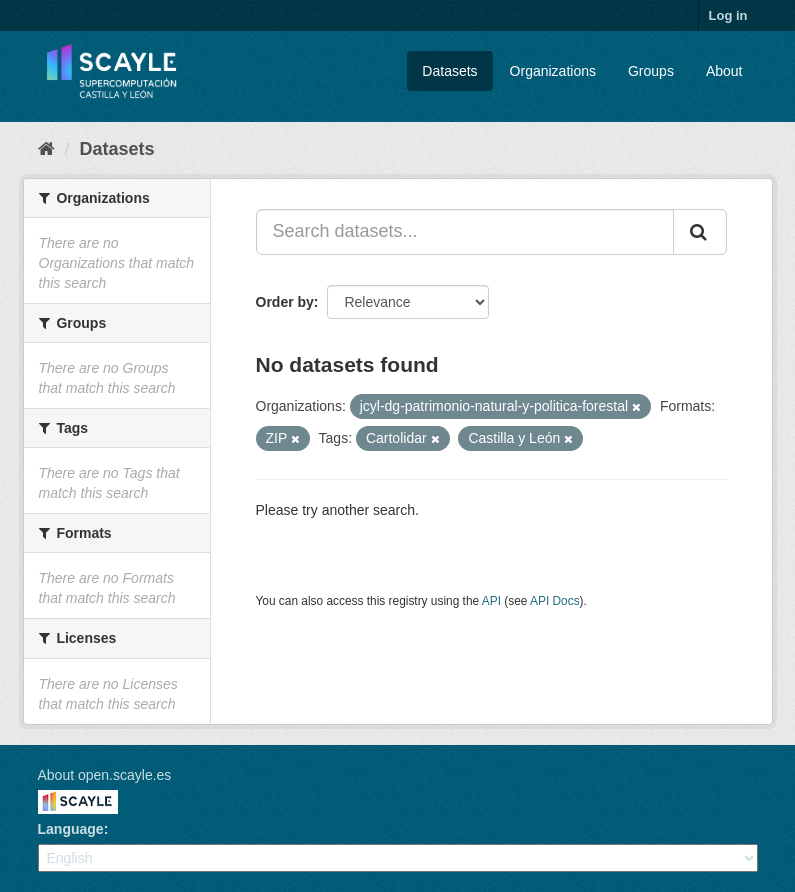 The height and width of the screenshot is (892, 795). Describe the element at coordinates (555, 601) in the screenshot. I see `API Docs` at that location.